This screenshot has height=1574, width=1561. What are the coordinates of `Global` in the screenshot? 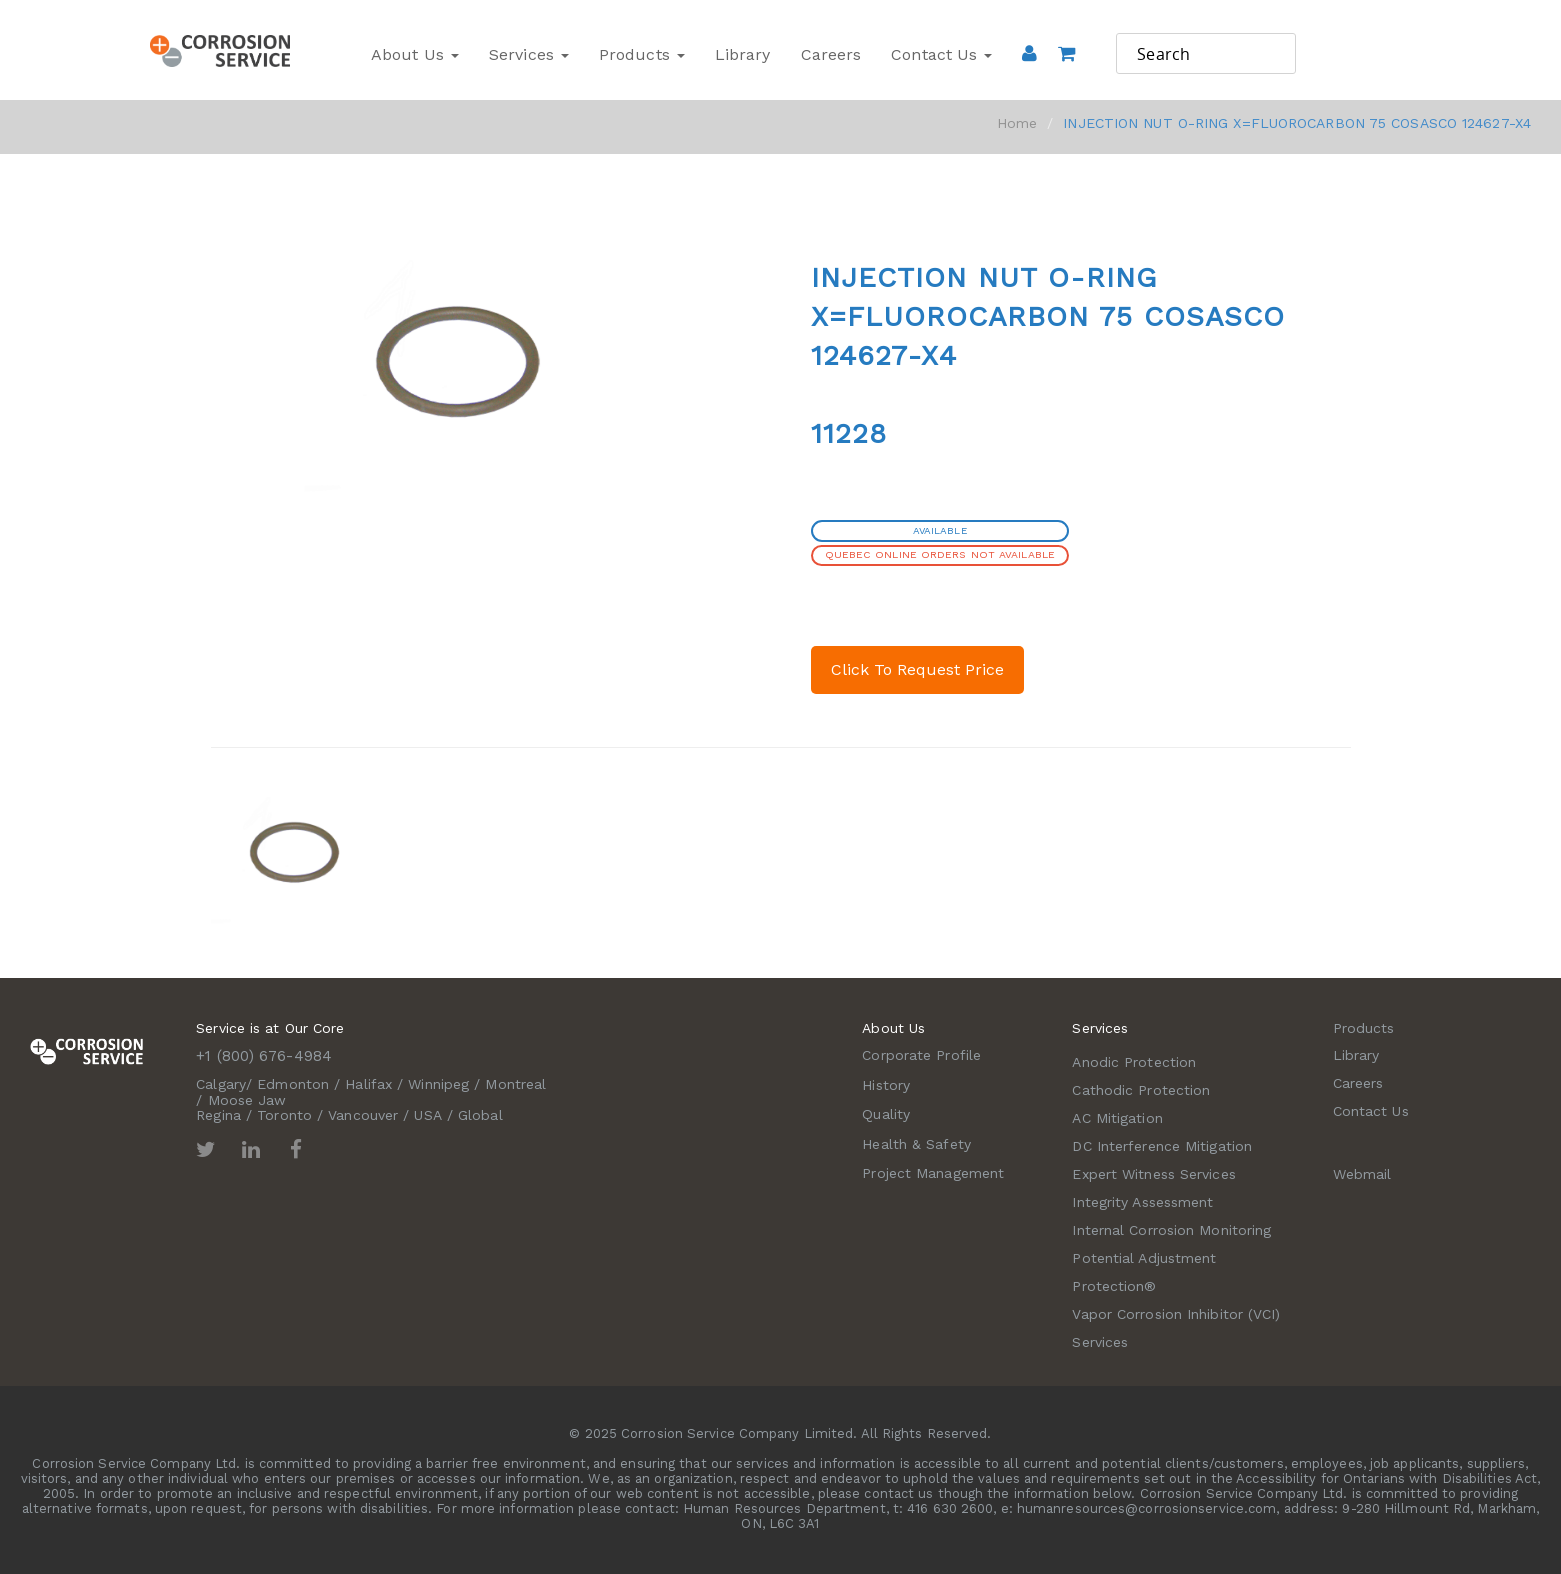 It's located at (480, 1115).